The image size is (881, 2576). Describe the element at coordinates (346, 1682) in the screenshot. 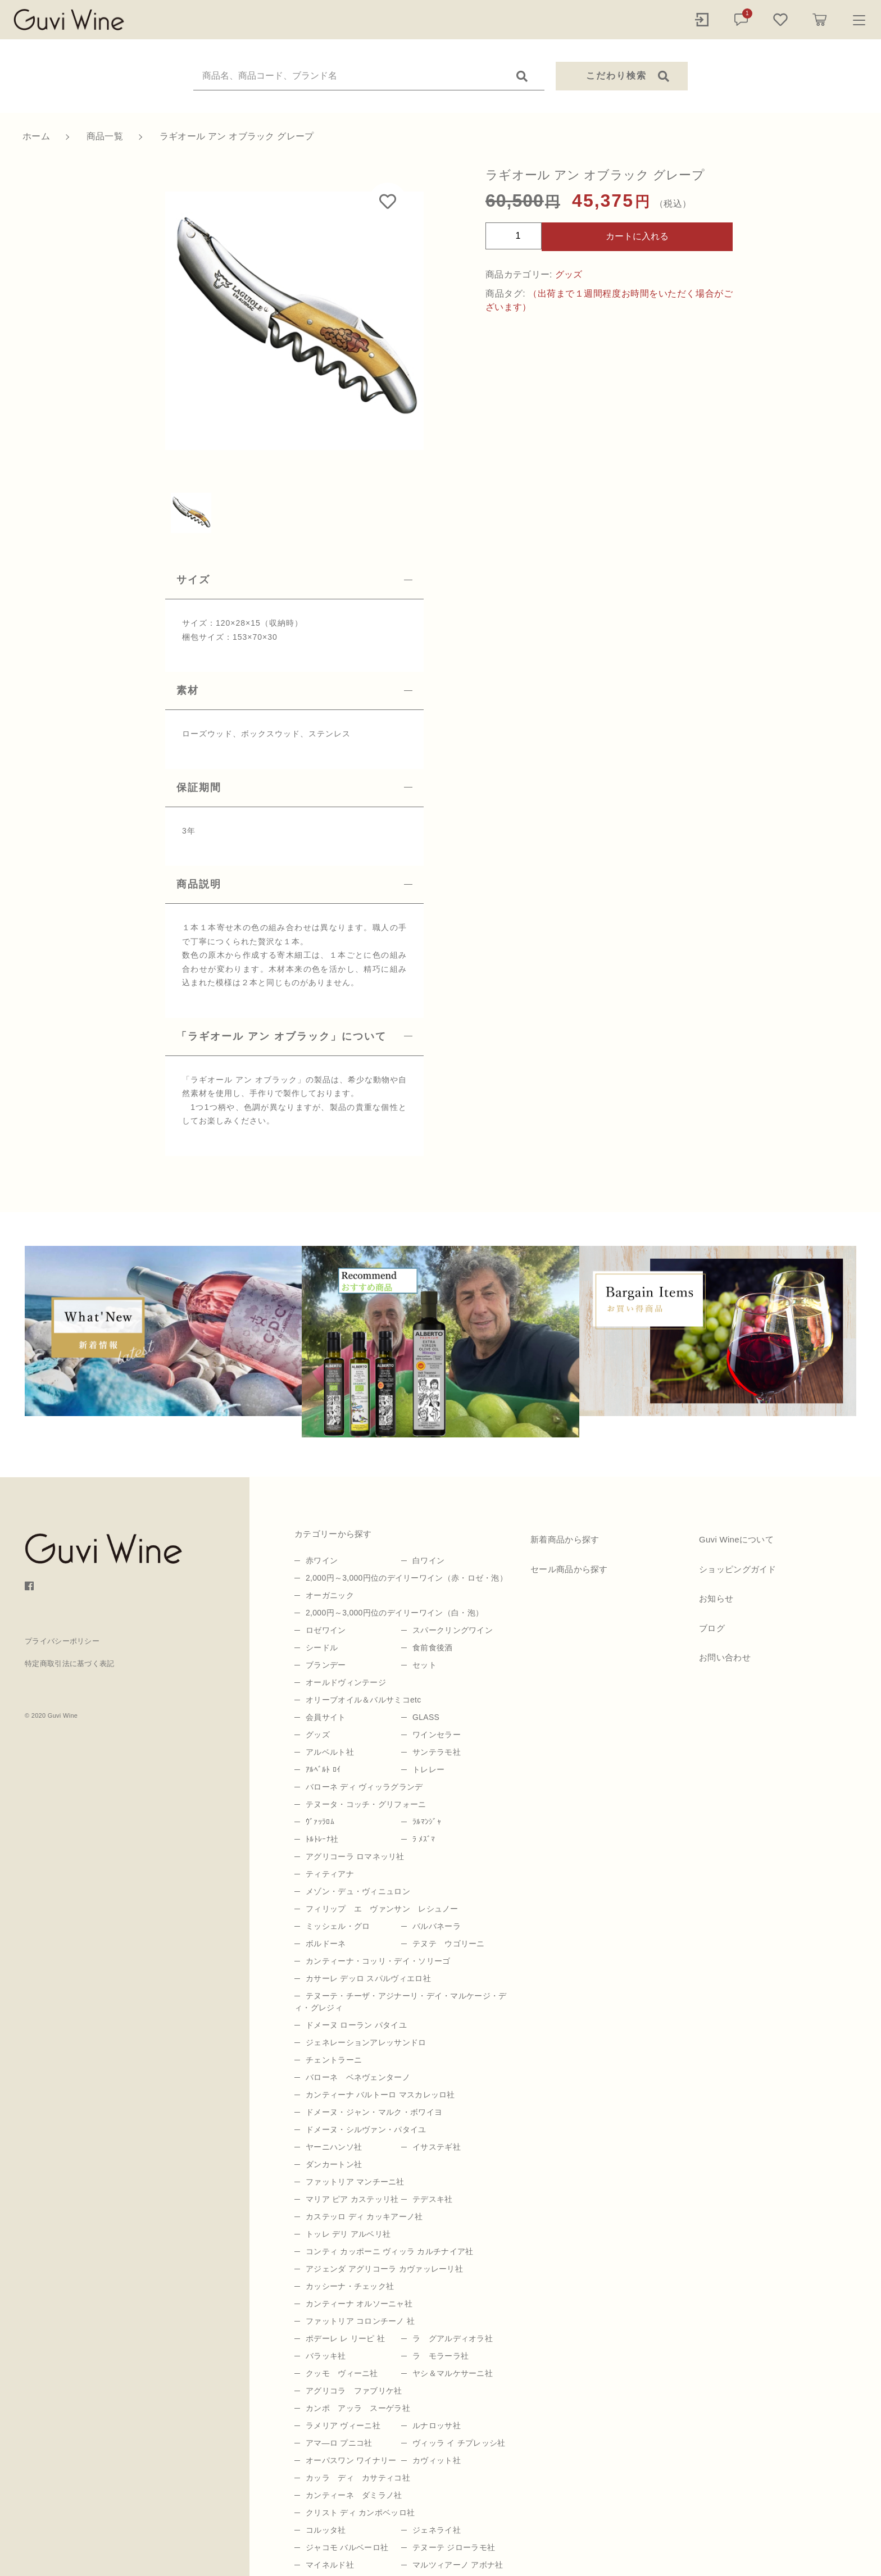

I see `オールドヴィンテージ` at that location.